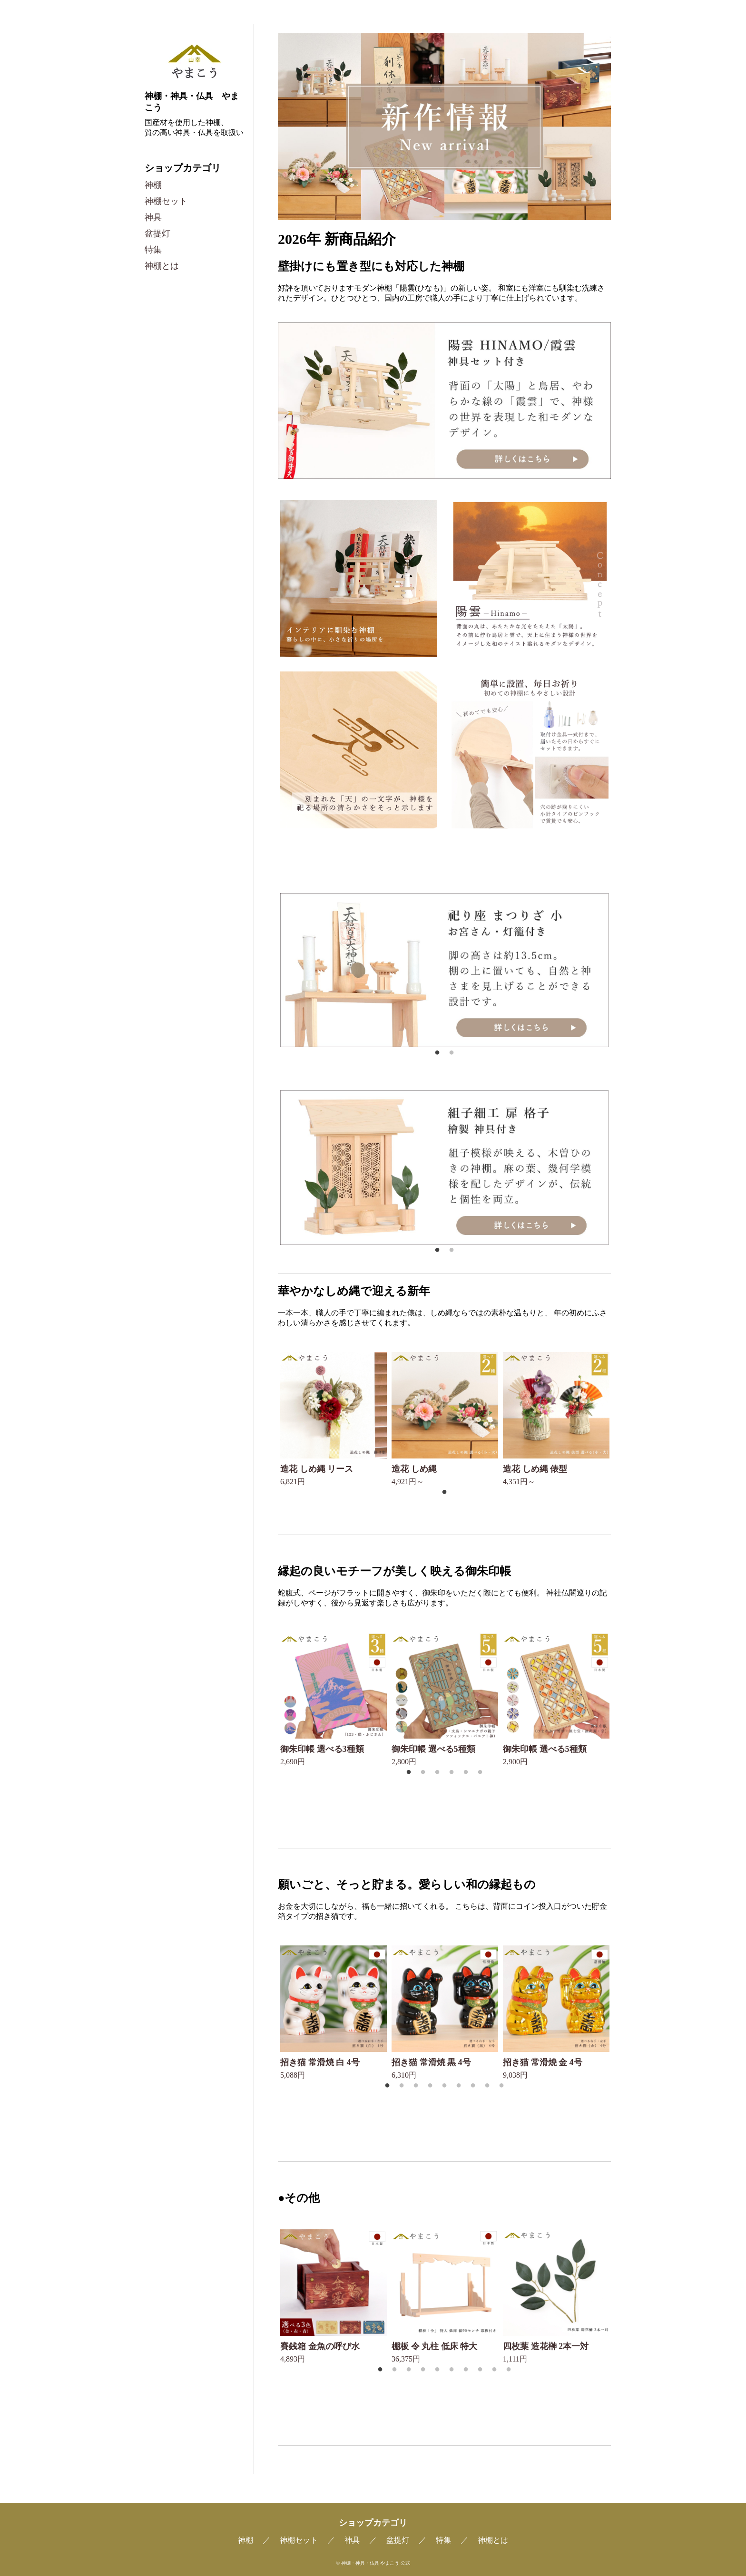 This screenshot has height=2576, width=746. What do you see at coordinates (438, 1053) in the screenshot?
I see `1 [tab]` at bounding box center [438, 1053].